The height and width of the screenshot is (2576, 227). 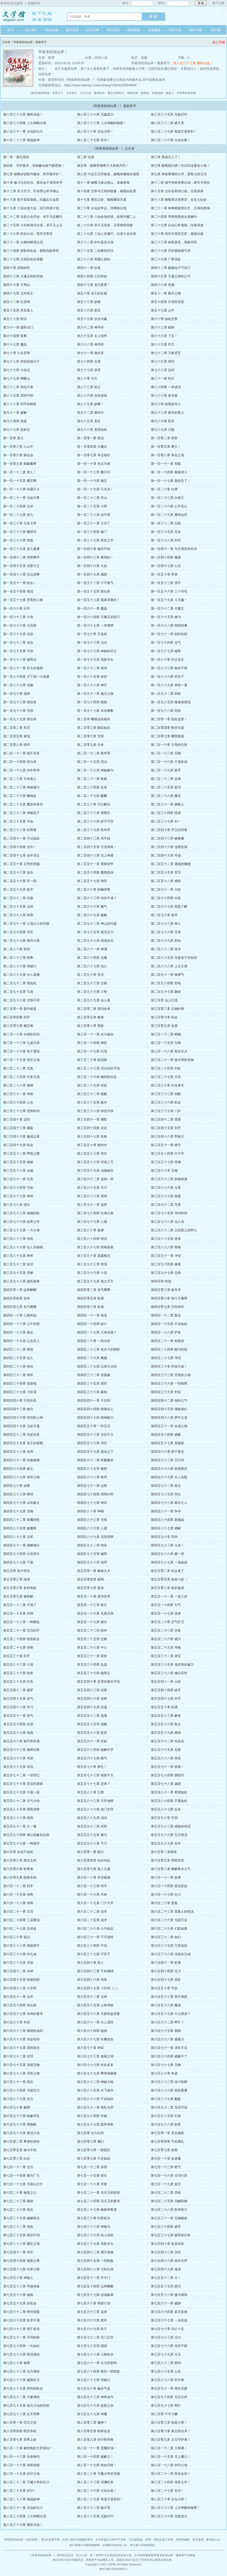 I want to click on 第六百二十三章 雷真人的情况, so click(x=172, y=1911).